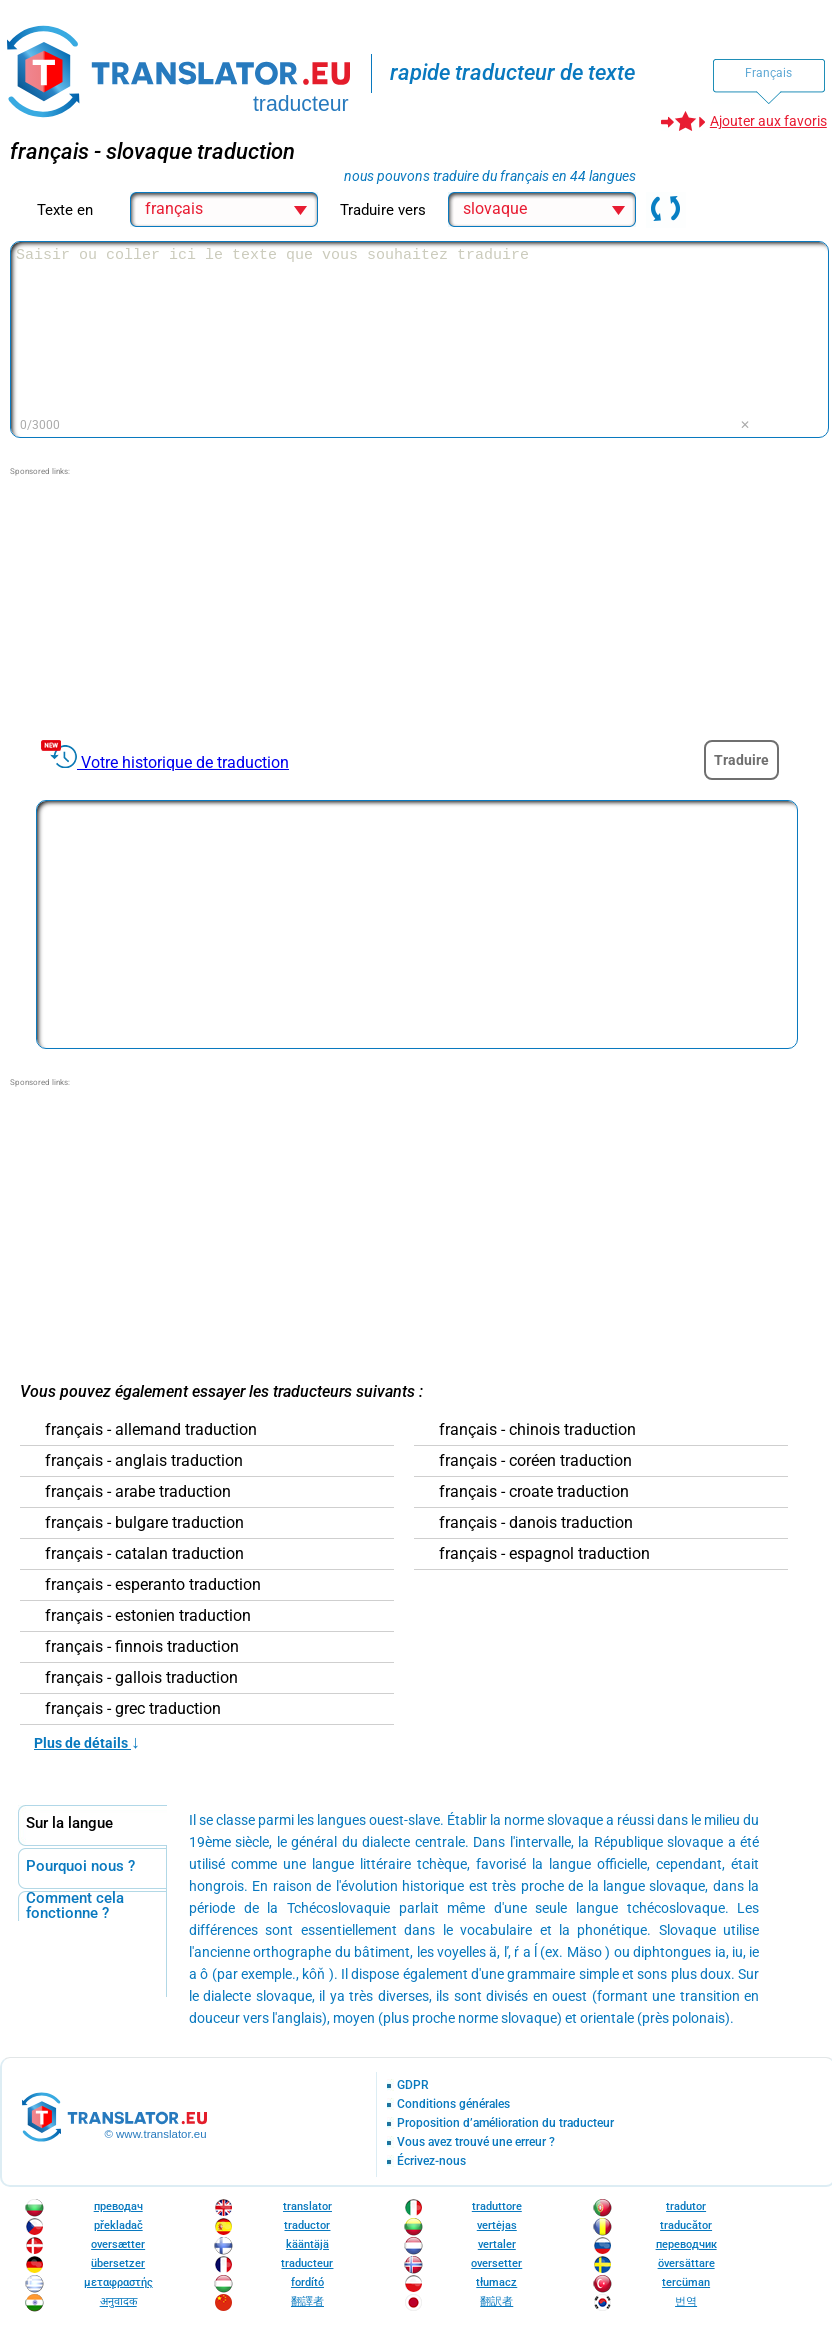 The image size is (840, 2332). What do you see at coordinates (133, 1709) in the screenshot?
I see `français - grec traduction` at bounding box center [133, 1709].